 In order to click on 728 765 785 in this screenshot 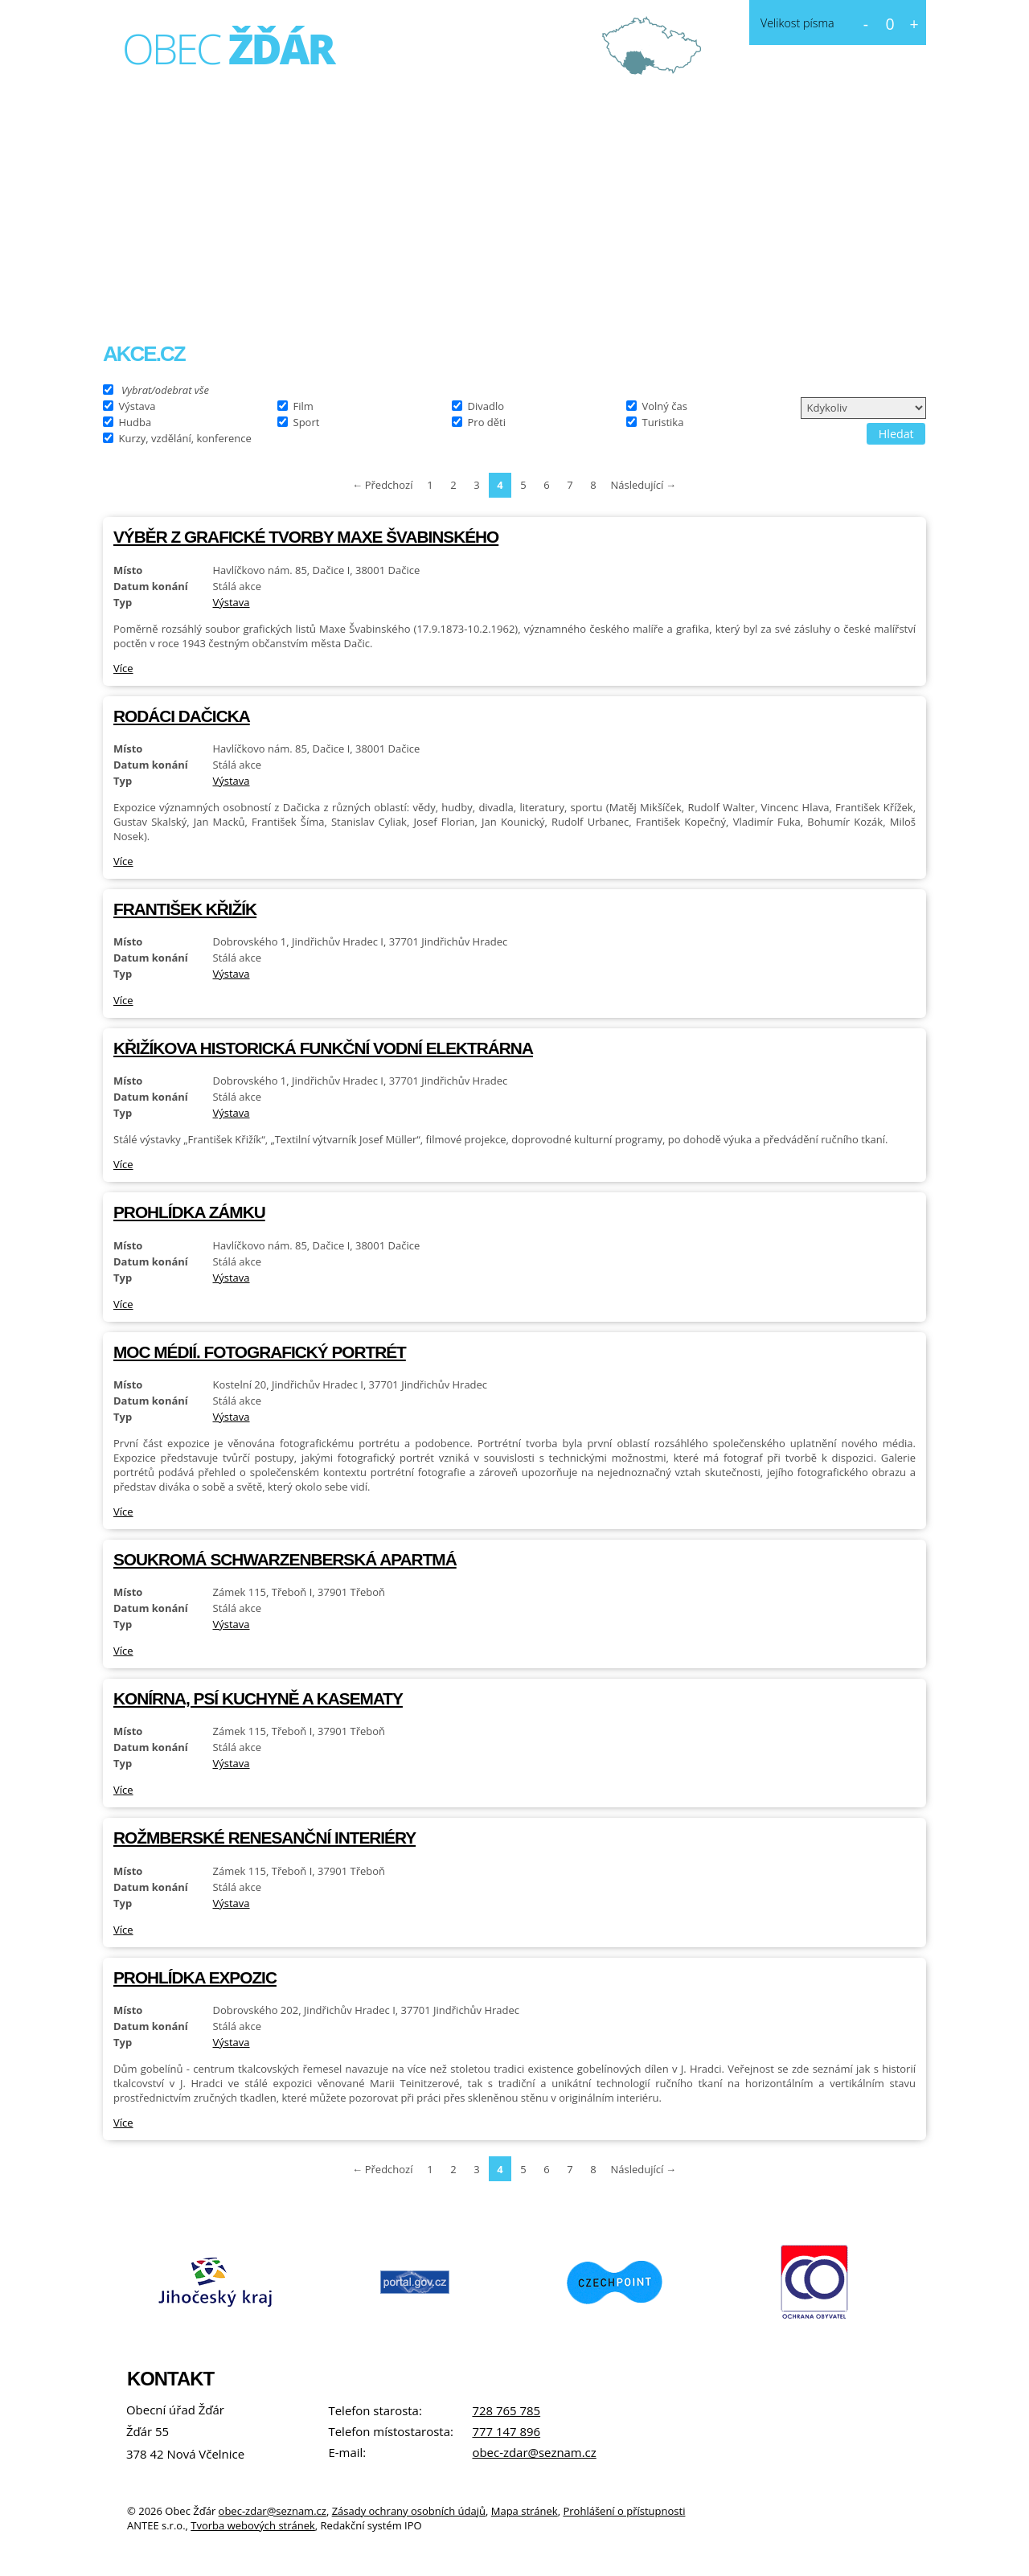, I will do `click(506, 2410)`.